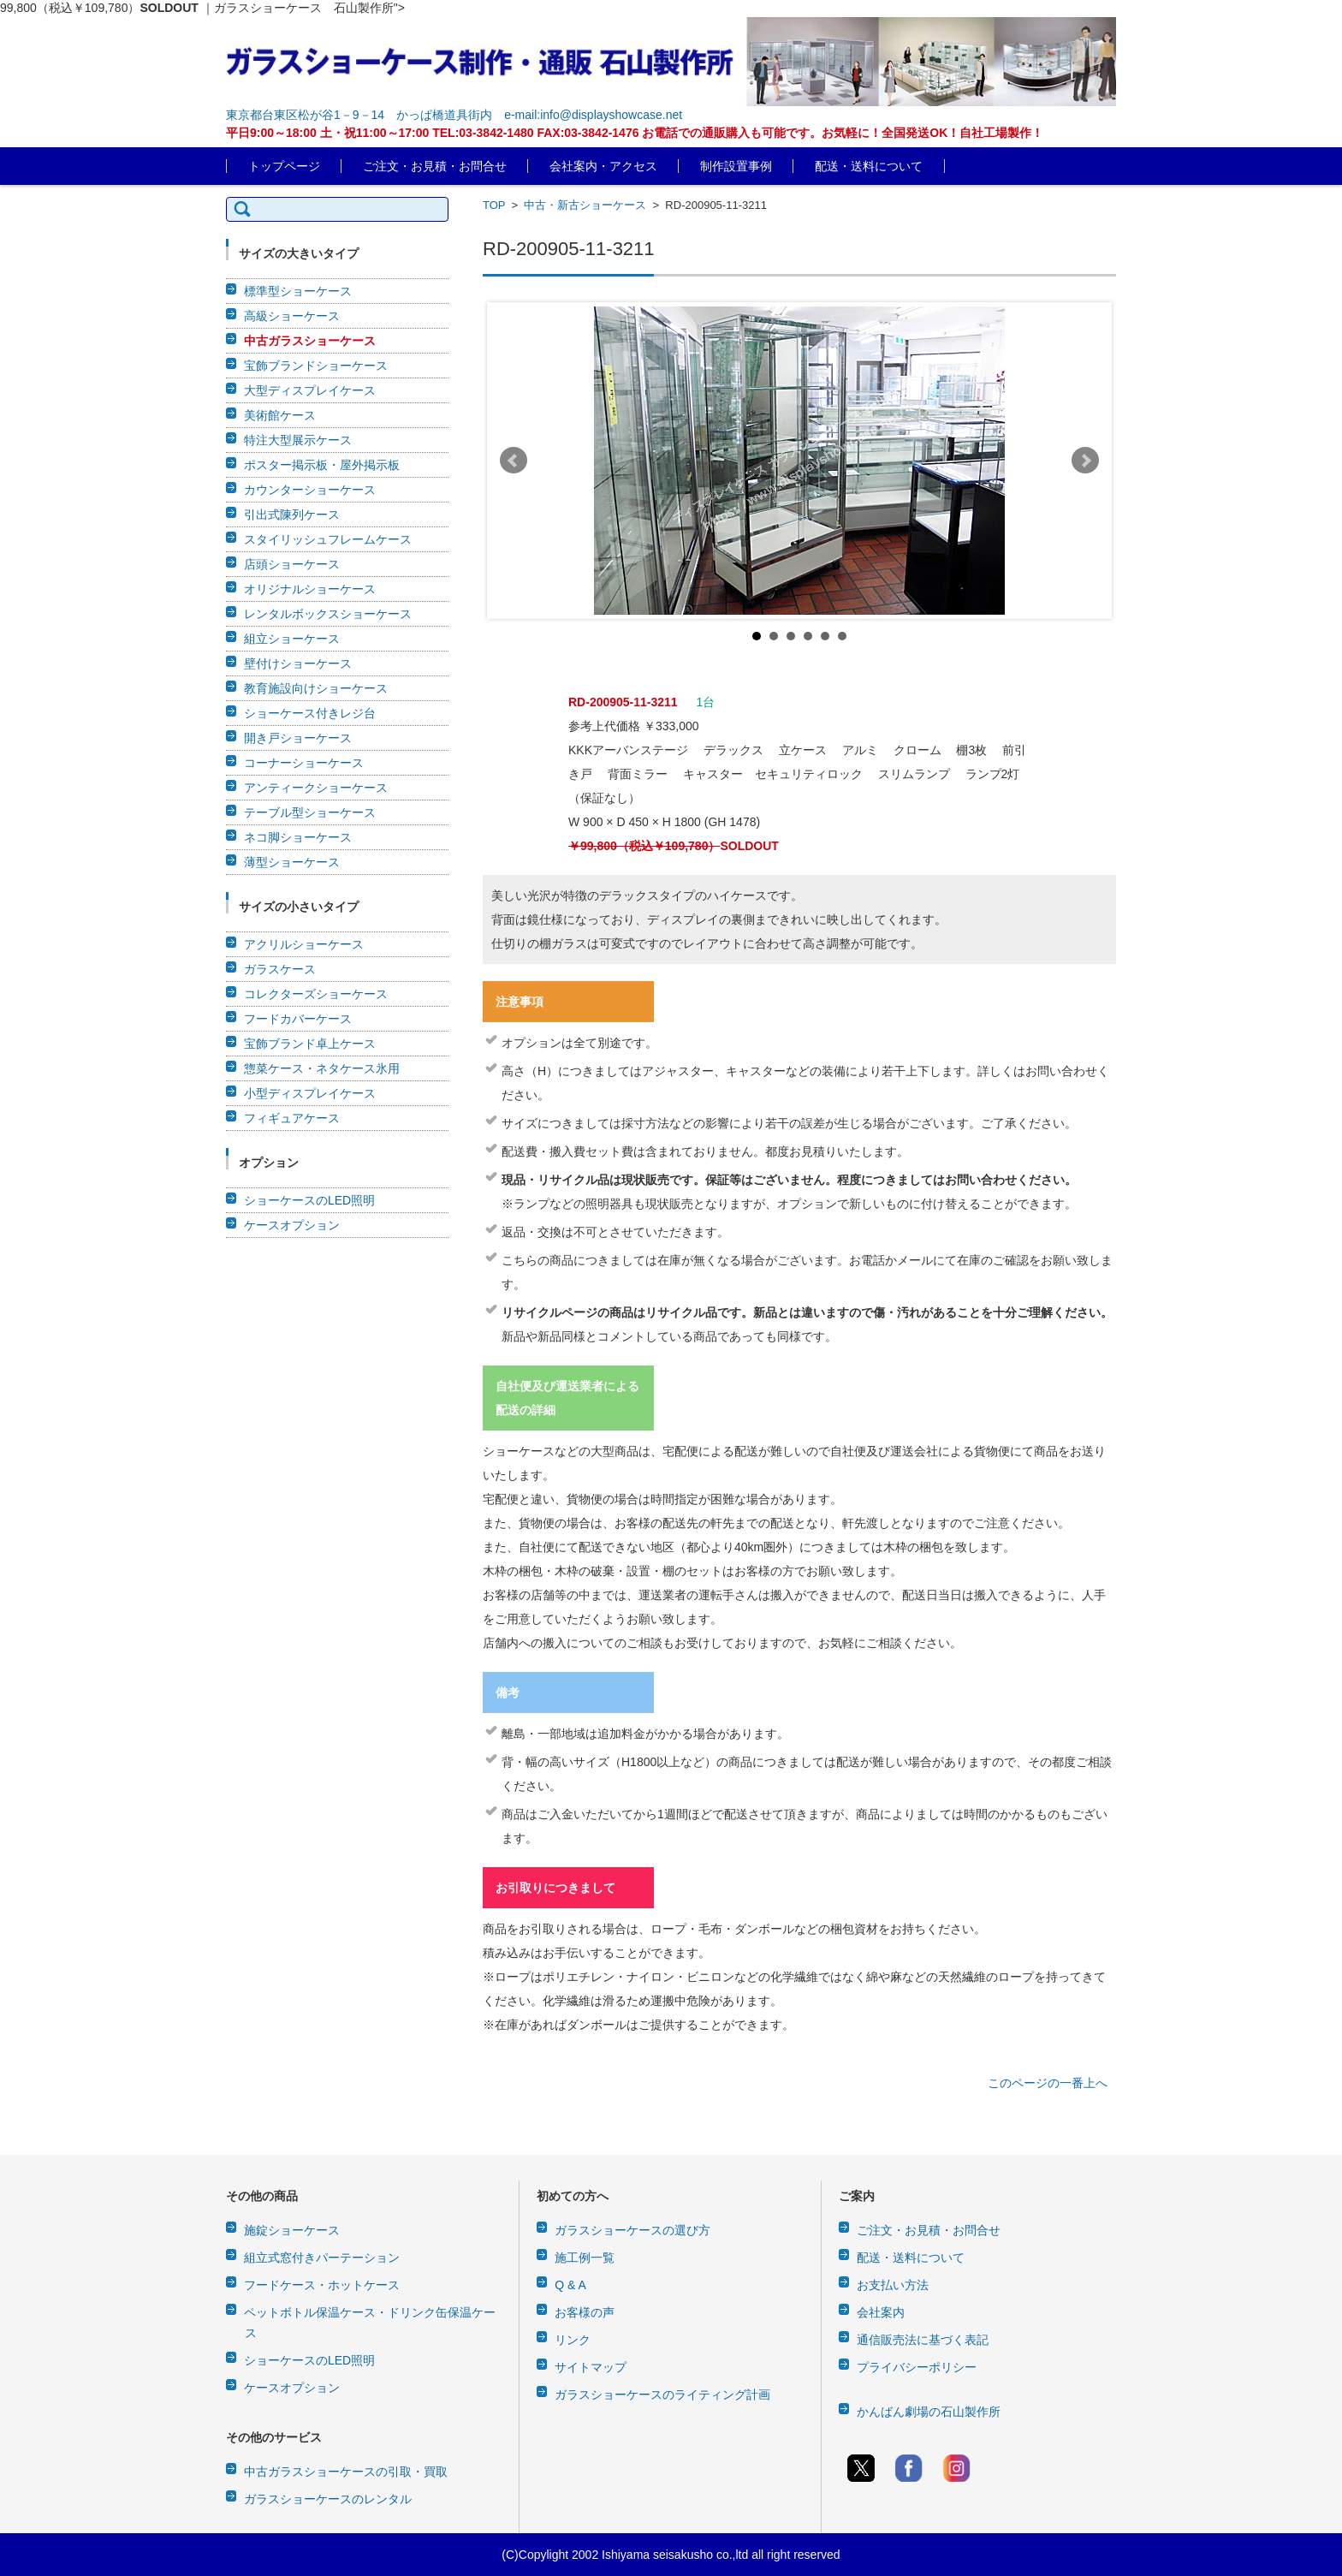  What do you see at coordinates (893, 2285) in the screenshot?
I see `お支払い方法` at bounding box center [893, 2285].